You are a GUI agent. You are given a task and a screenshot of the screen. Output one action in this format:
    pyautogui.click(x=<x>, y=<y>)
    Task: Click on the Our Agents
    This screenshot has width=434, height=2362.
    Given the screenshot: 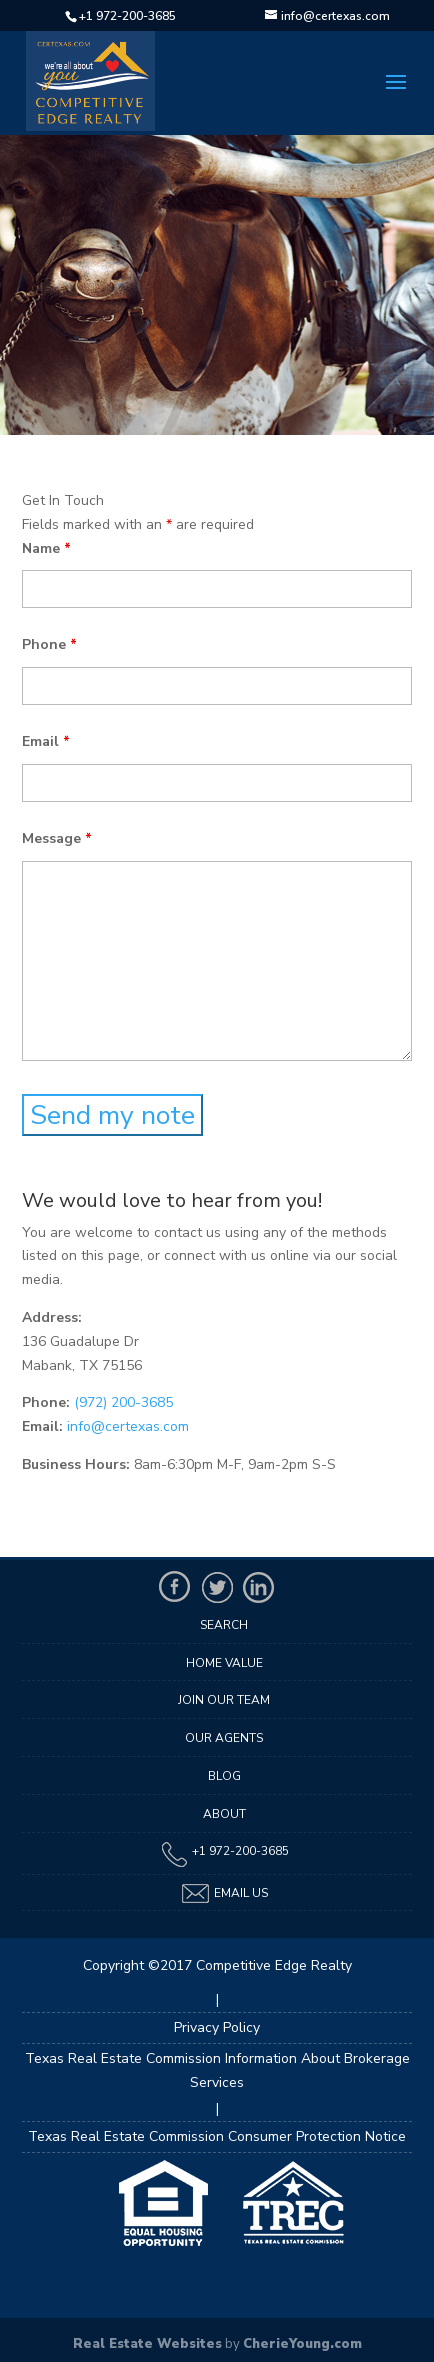 What is the action you would take?
    pyautogui.click(x=224, y=1738)
    